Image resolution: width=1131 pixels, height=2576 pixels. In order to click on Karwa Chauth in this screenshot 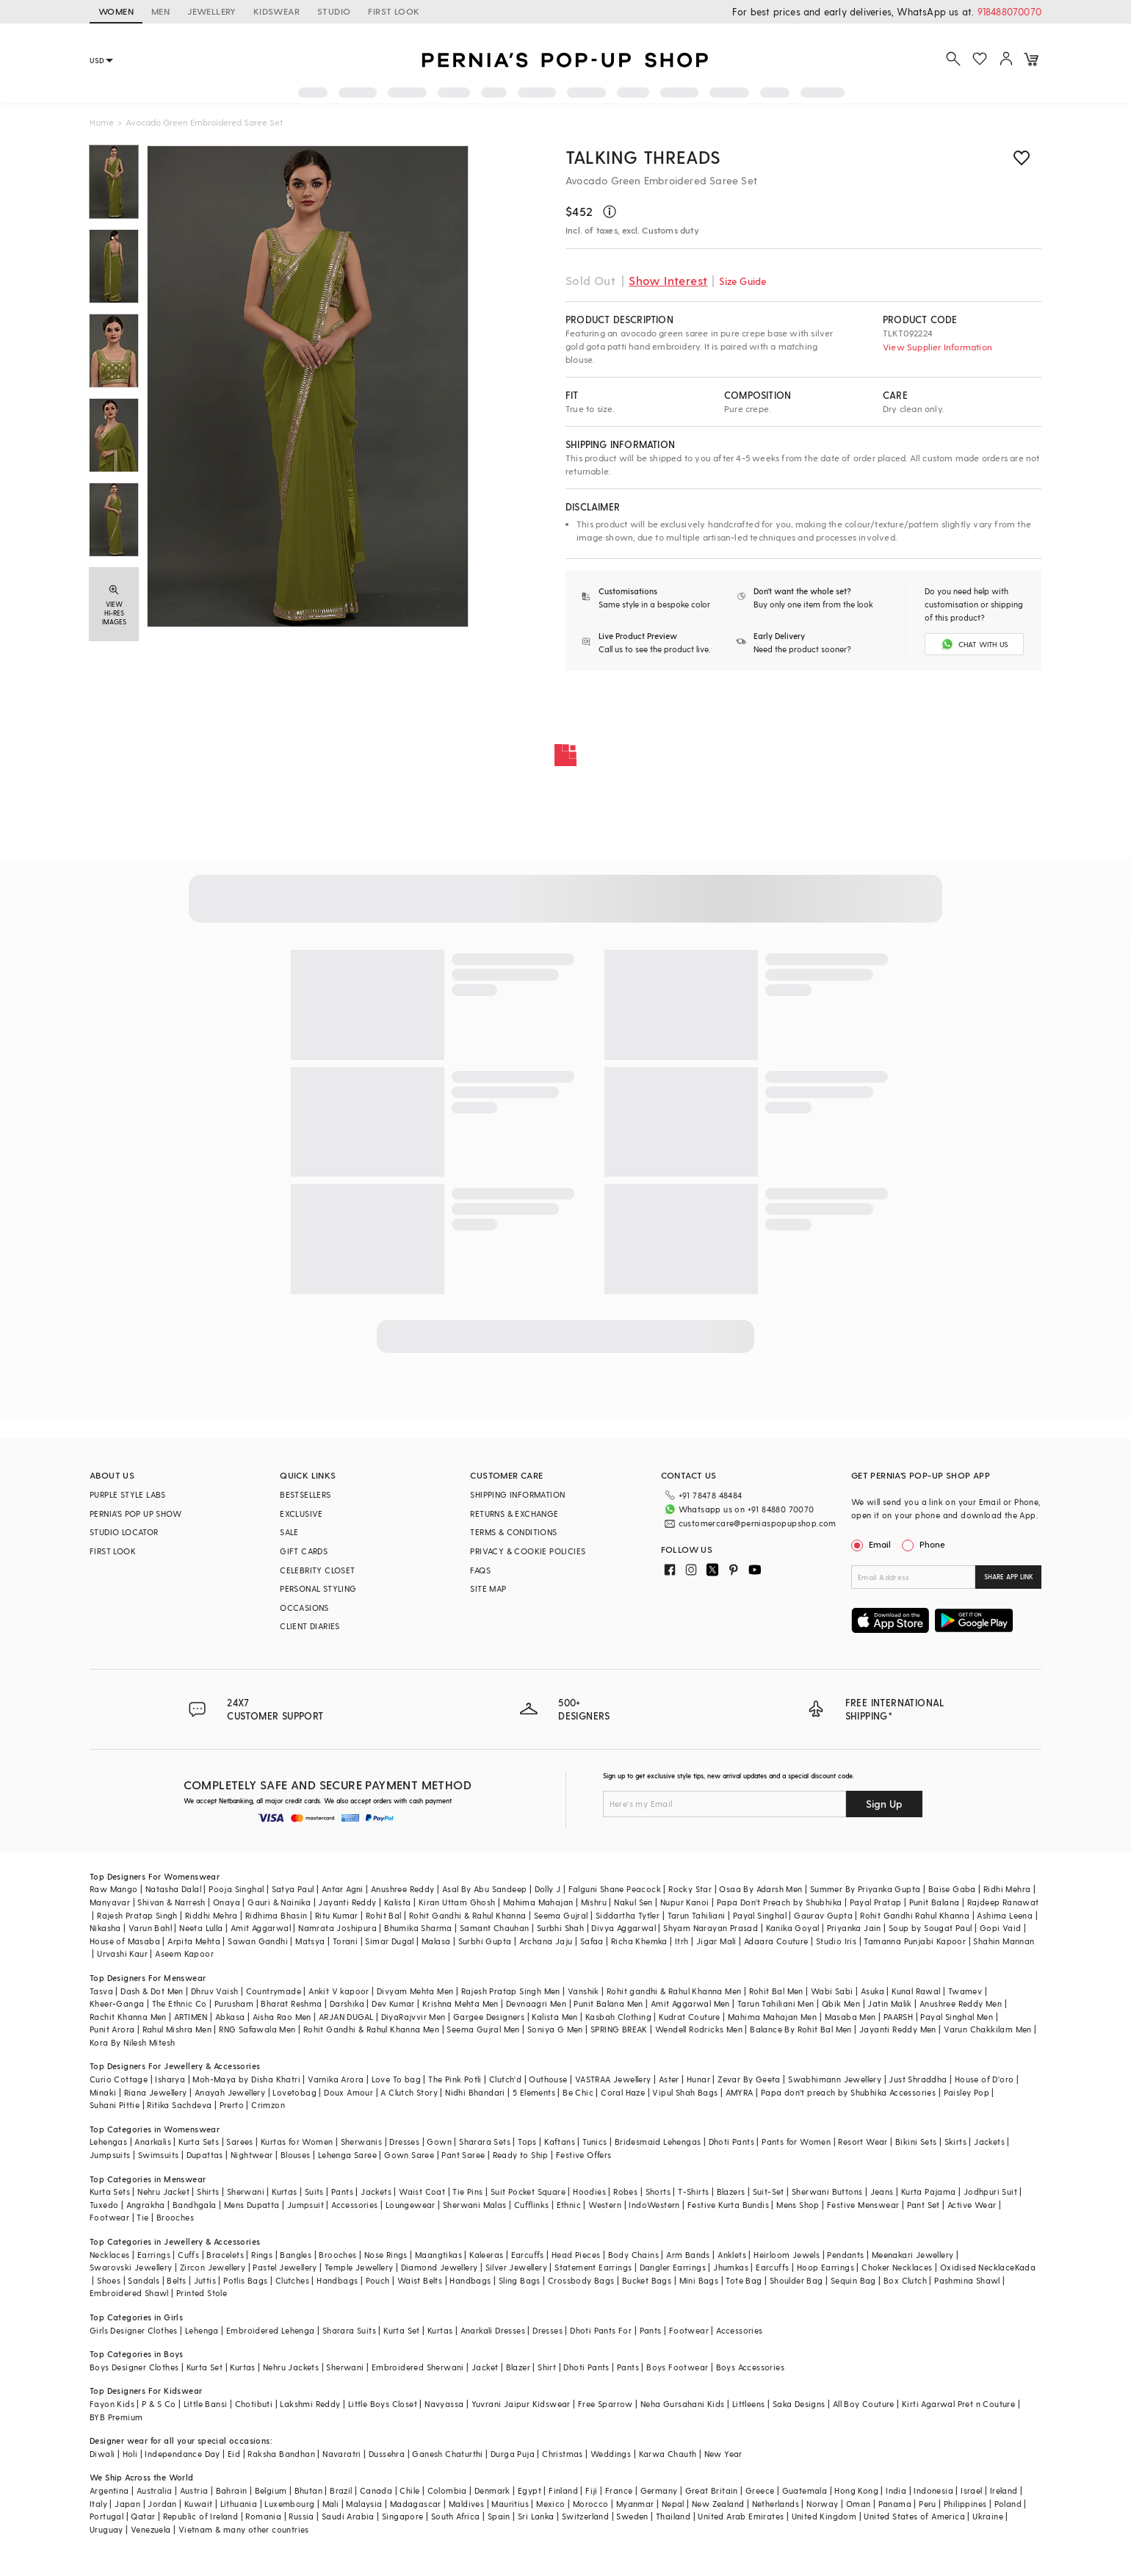, I will do `click(668, 2453)`.